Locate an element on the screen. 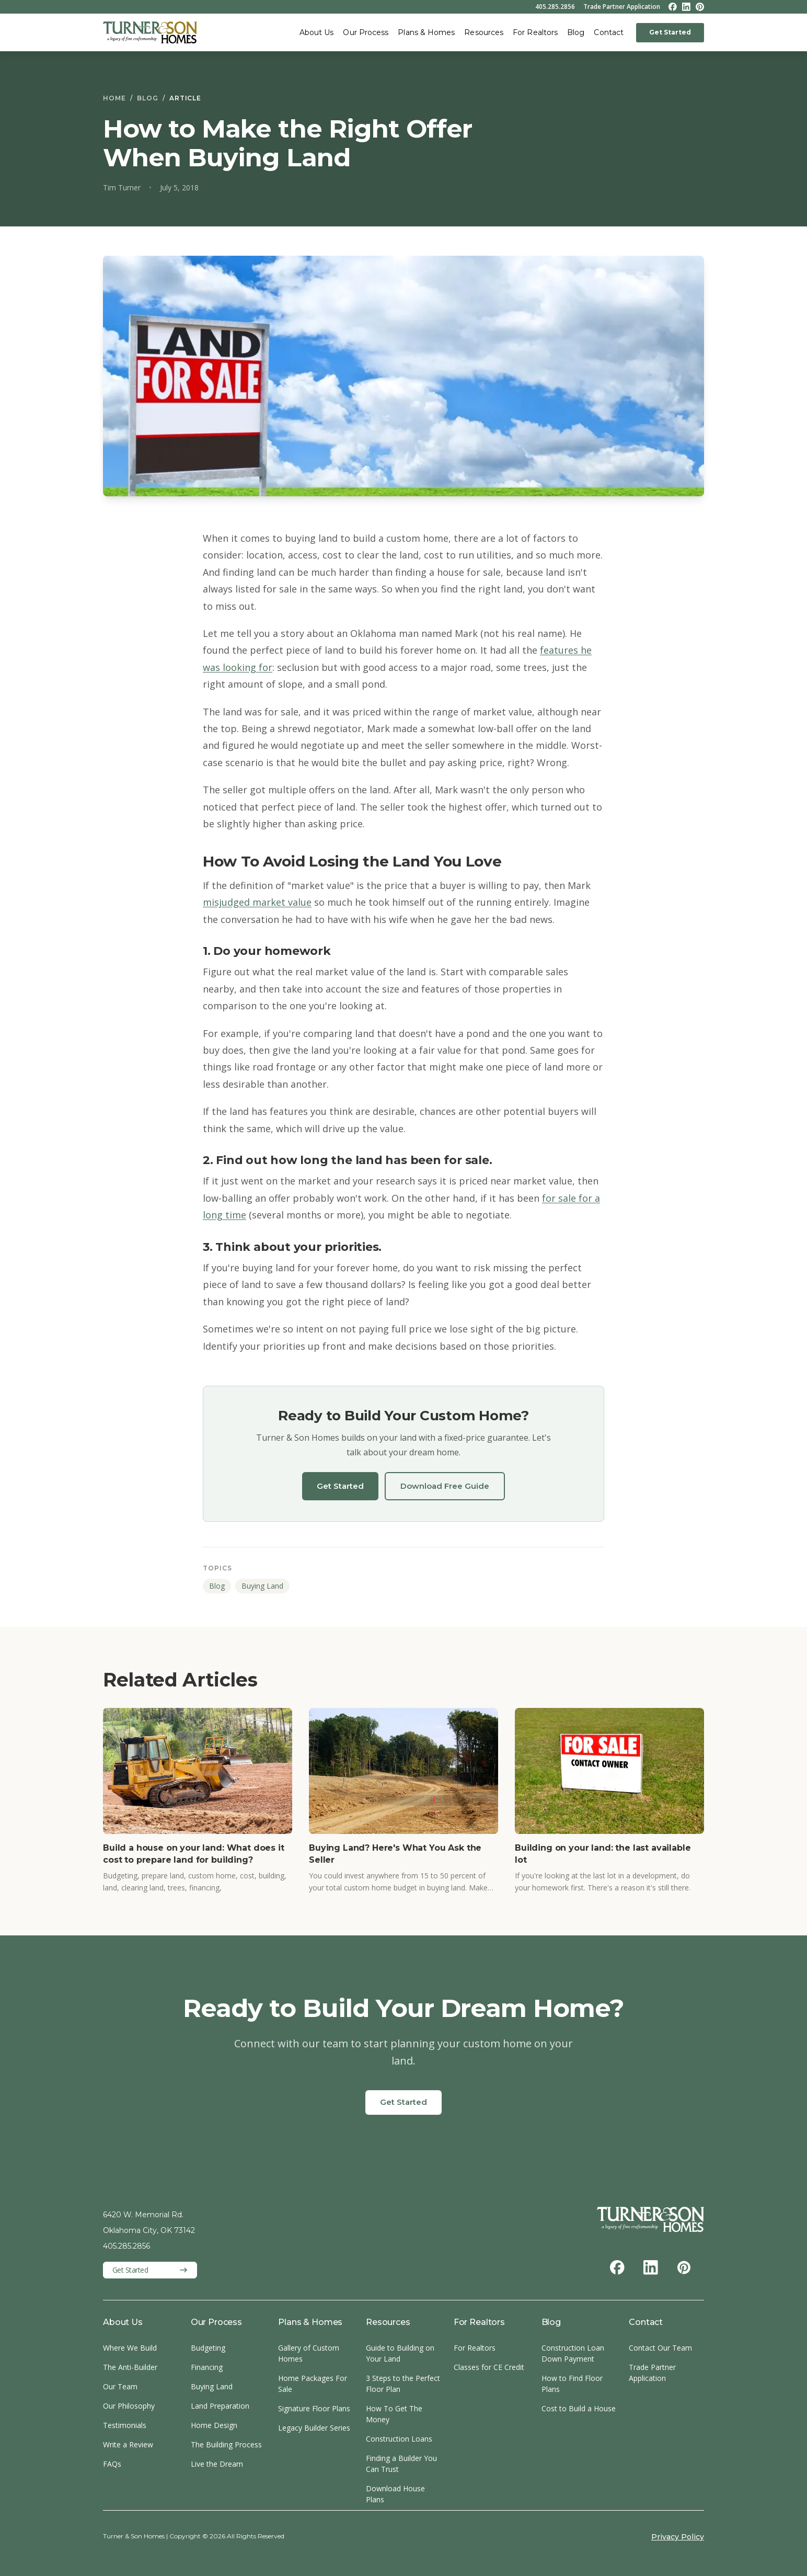 Image resolution: width=807 pixels, height=2576 pixels. Classes for CE Credit is located at coordinates (489, 2367).